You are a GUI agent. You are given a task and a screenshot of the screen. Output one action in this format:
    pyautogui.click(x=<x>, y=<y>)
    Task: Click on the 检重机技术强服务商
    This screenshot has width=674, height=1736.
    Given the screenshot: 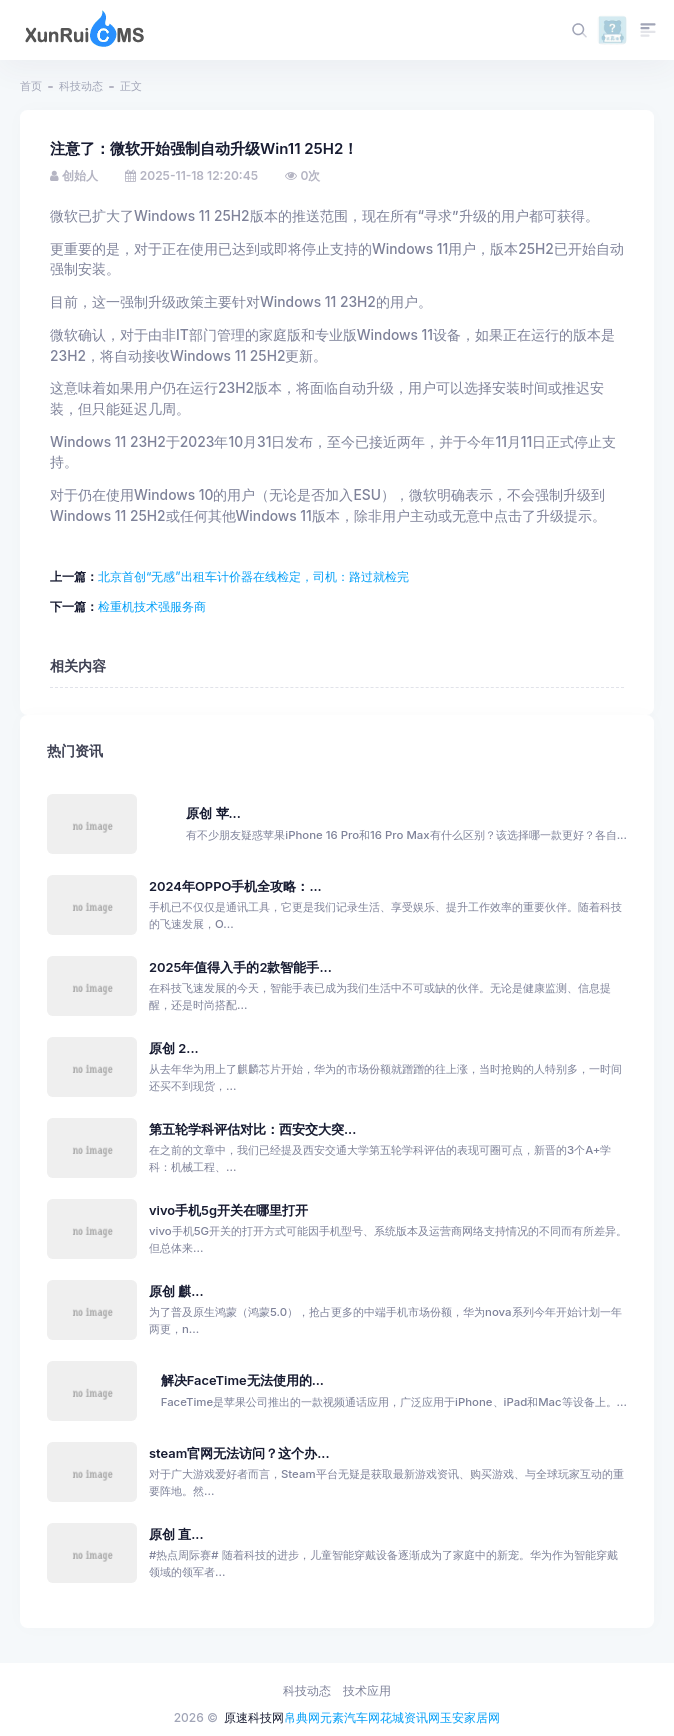 What is the action you would take?
    pyautogui.click(x=152, y=606)
    